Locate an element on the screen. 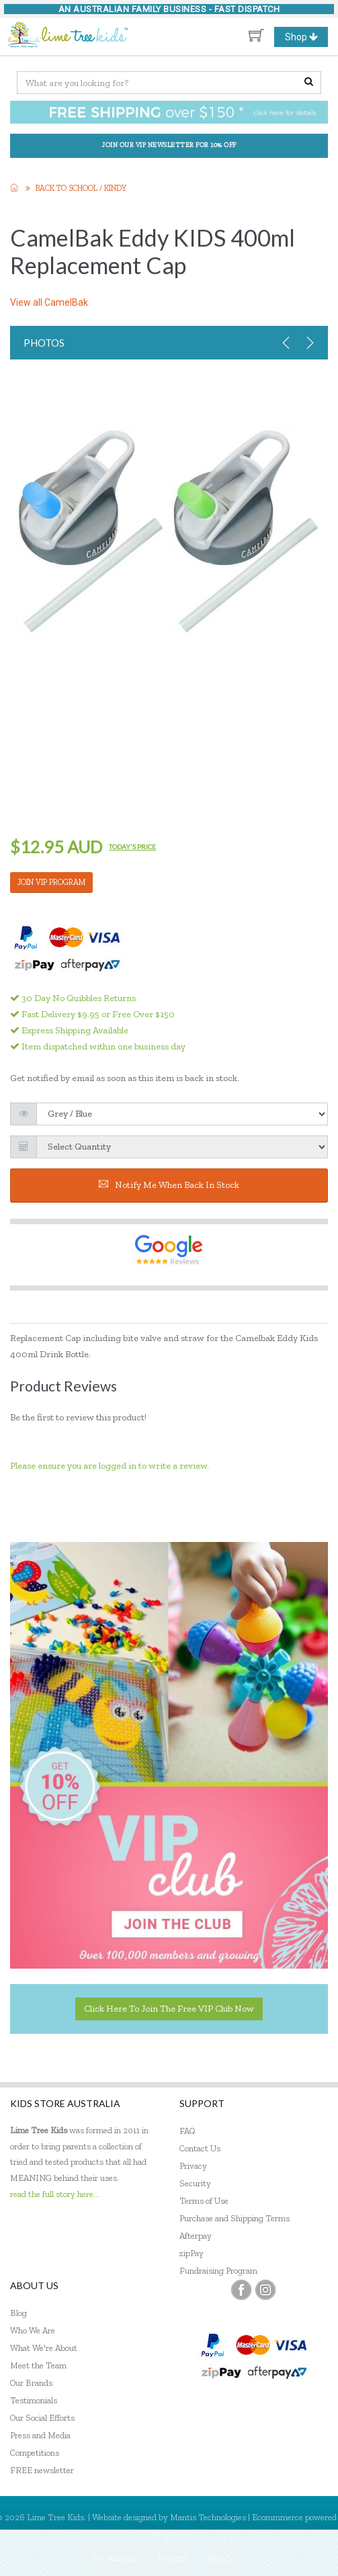  read the full story here... is located at coordinates (54, 2194).